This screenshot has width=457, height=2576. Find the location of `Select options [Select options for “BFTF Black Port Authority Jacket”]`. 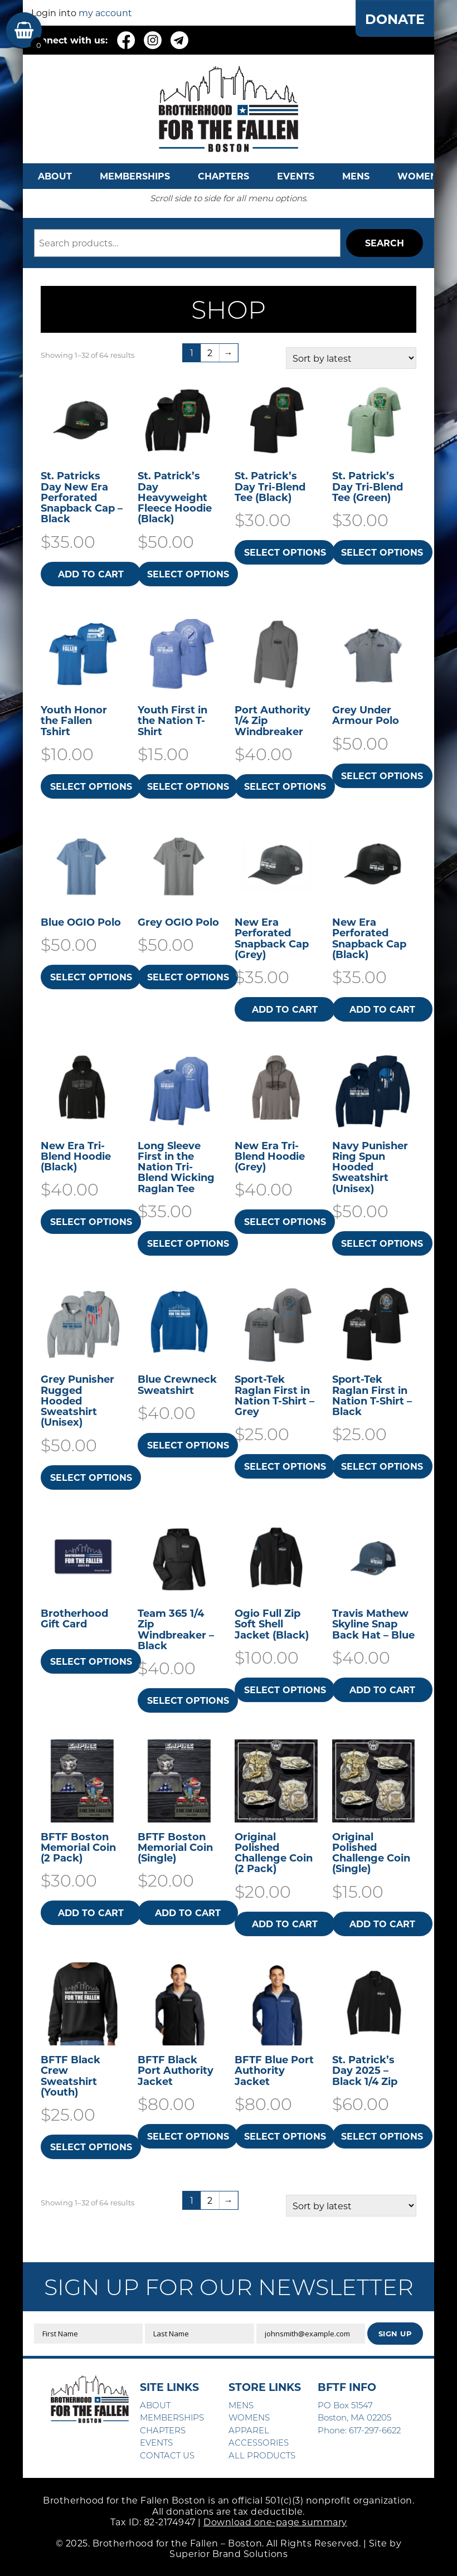

Select options [Select options for “BFTF Black Port Authority Jacket”] is located at coordinates (188, 2136).